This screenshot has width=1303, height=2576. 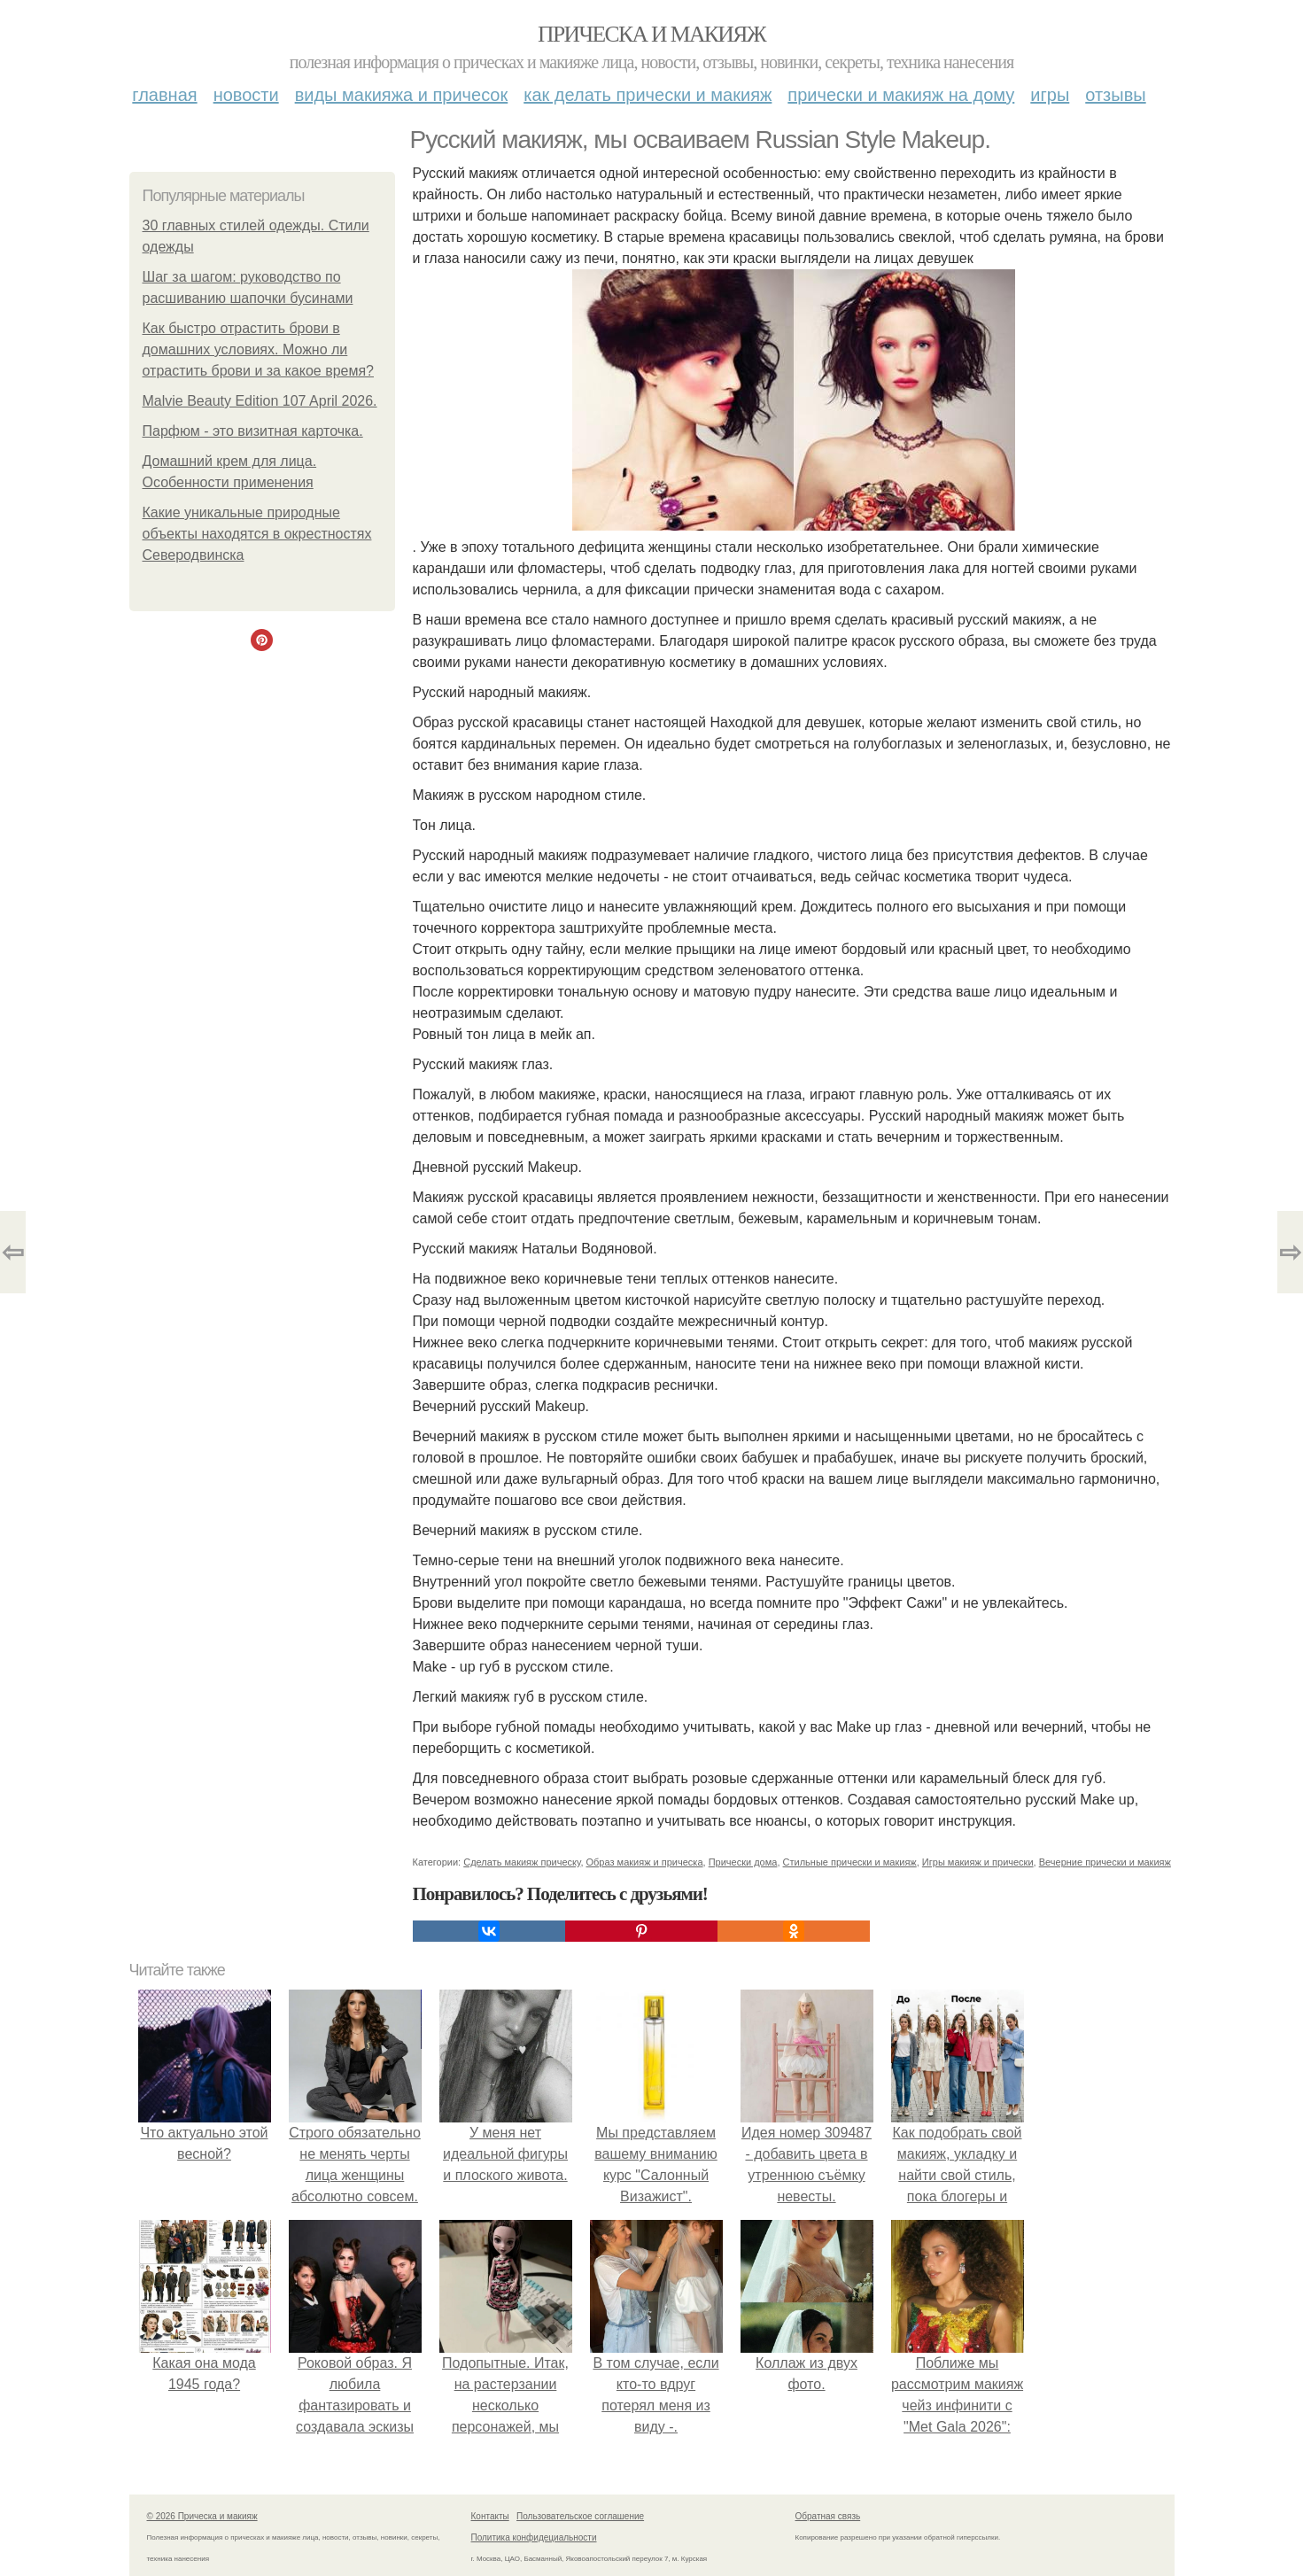 What do you see at coordinates (900, 95) in the screenshot?
I see `Прически и макияж на дому` at bounding box center [900, 95].